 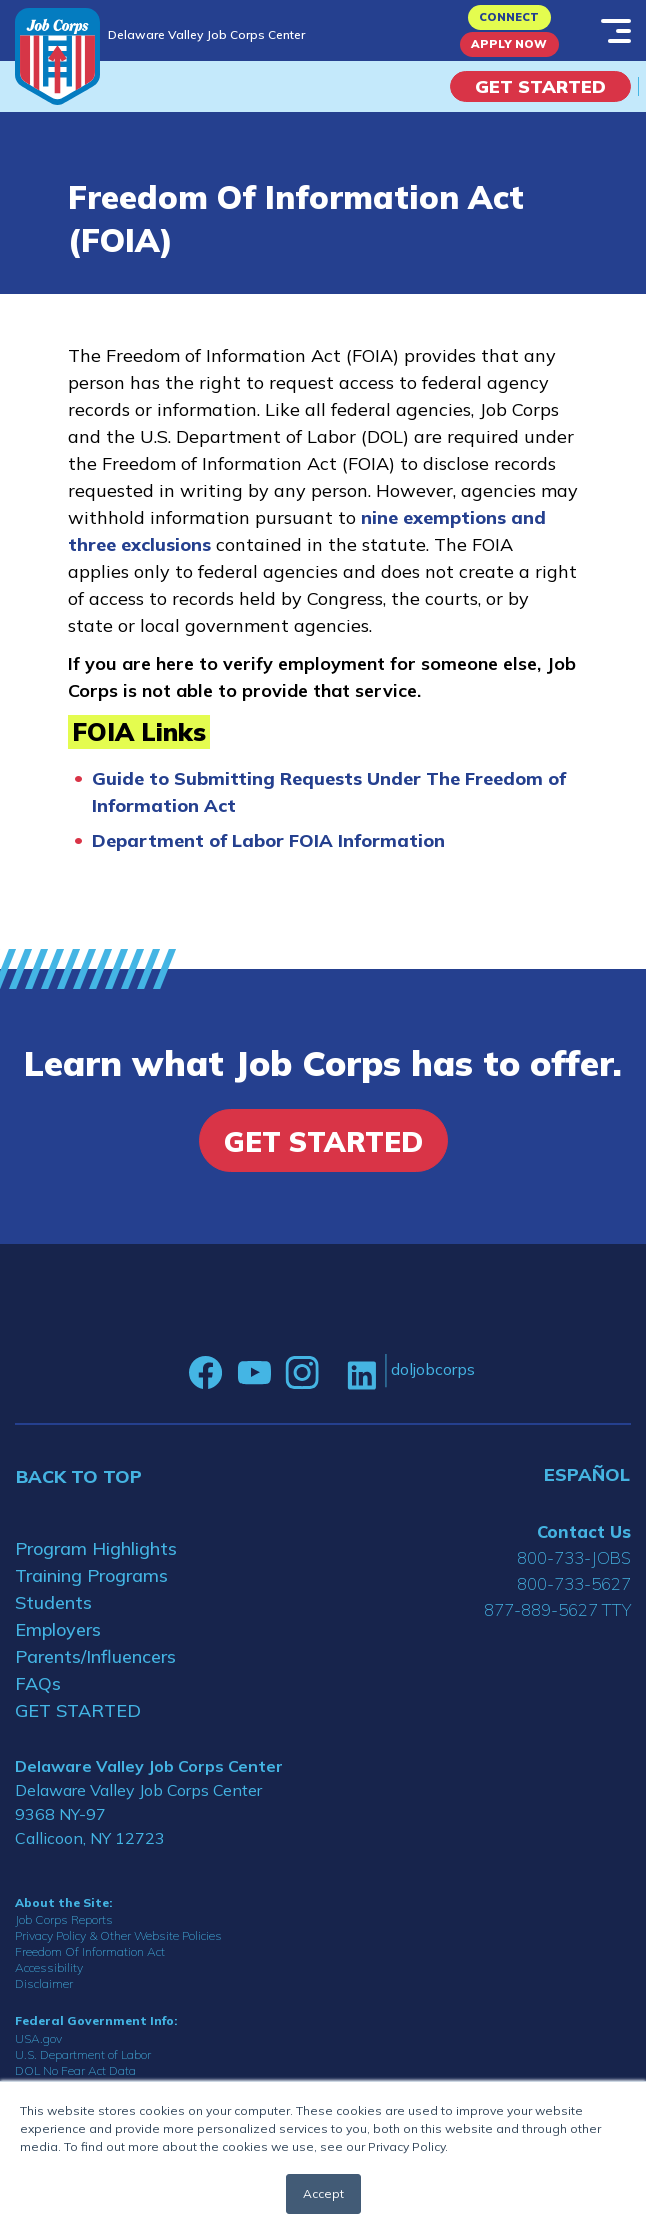 I want to click on GET STARTED, so click(x=78, y=1710).